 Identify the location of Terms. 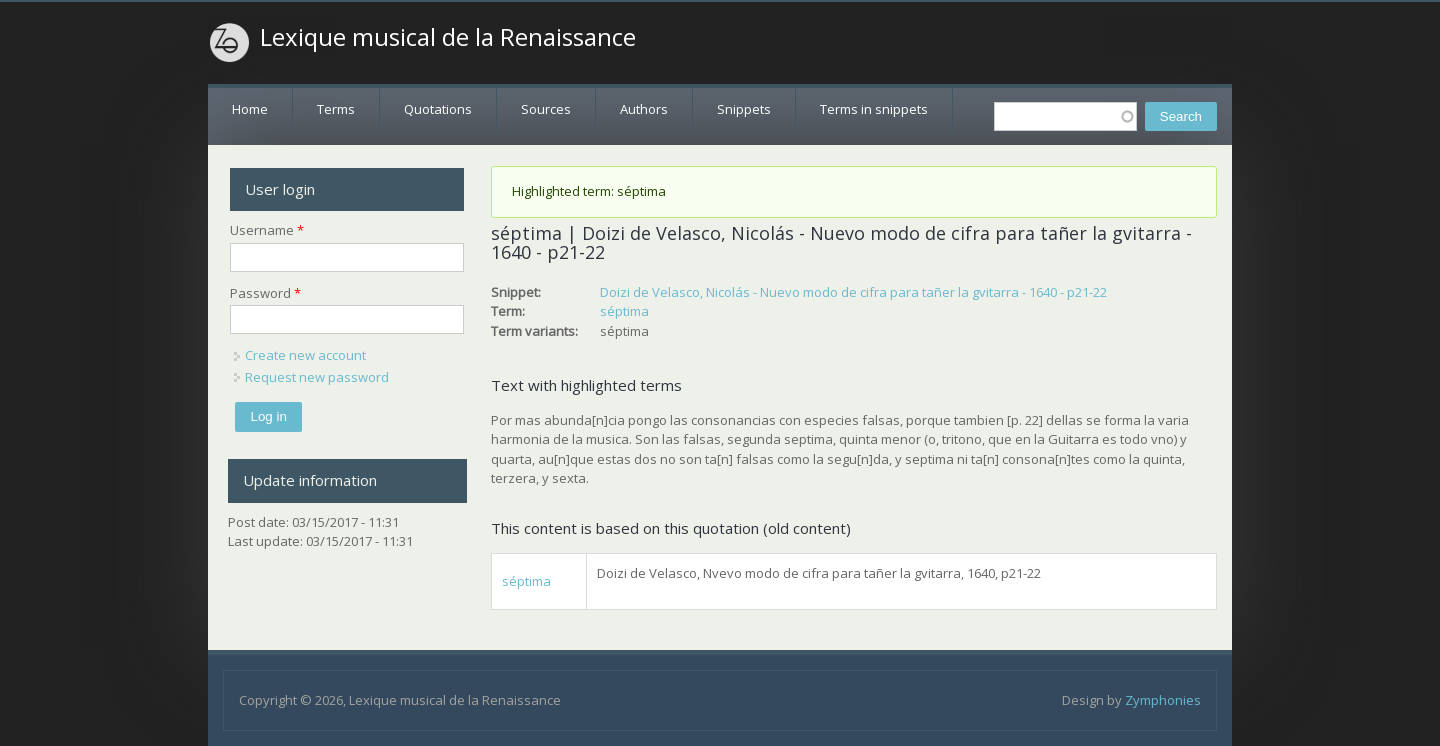
(336, 109).